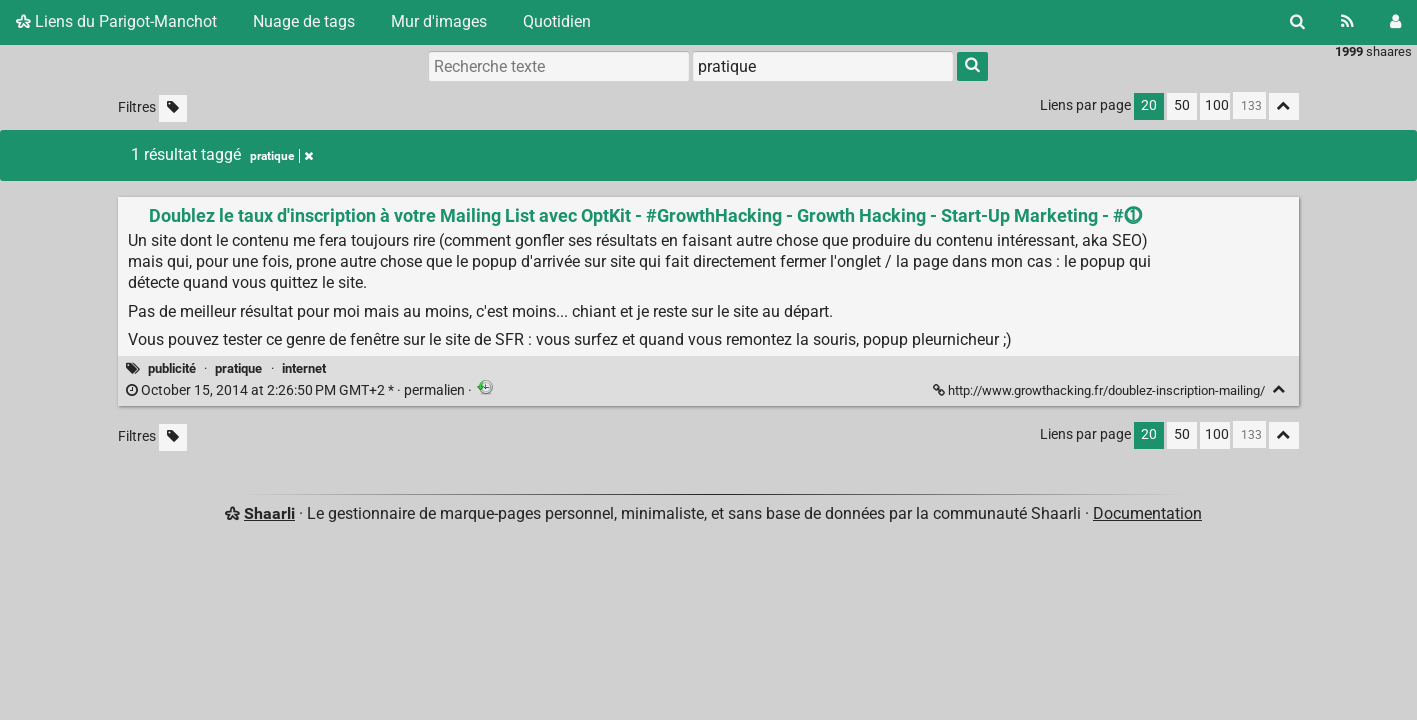 The height and width of the screenshot is (720, 1417). Describe the element at coordinates (1395, 22) in the screenshot. I see `[Connexion]` at that location.